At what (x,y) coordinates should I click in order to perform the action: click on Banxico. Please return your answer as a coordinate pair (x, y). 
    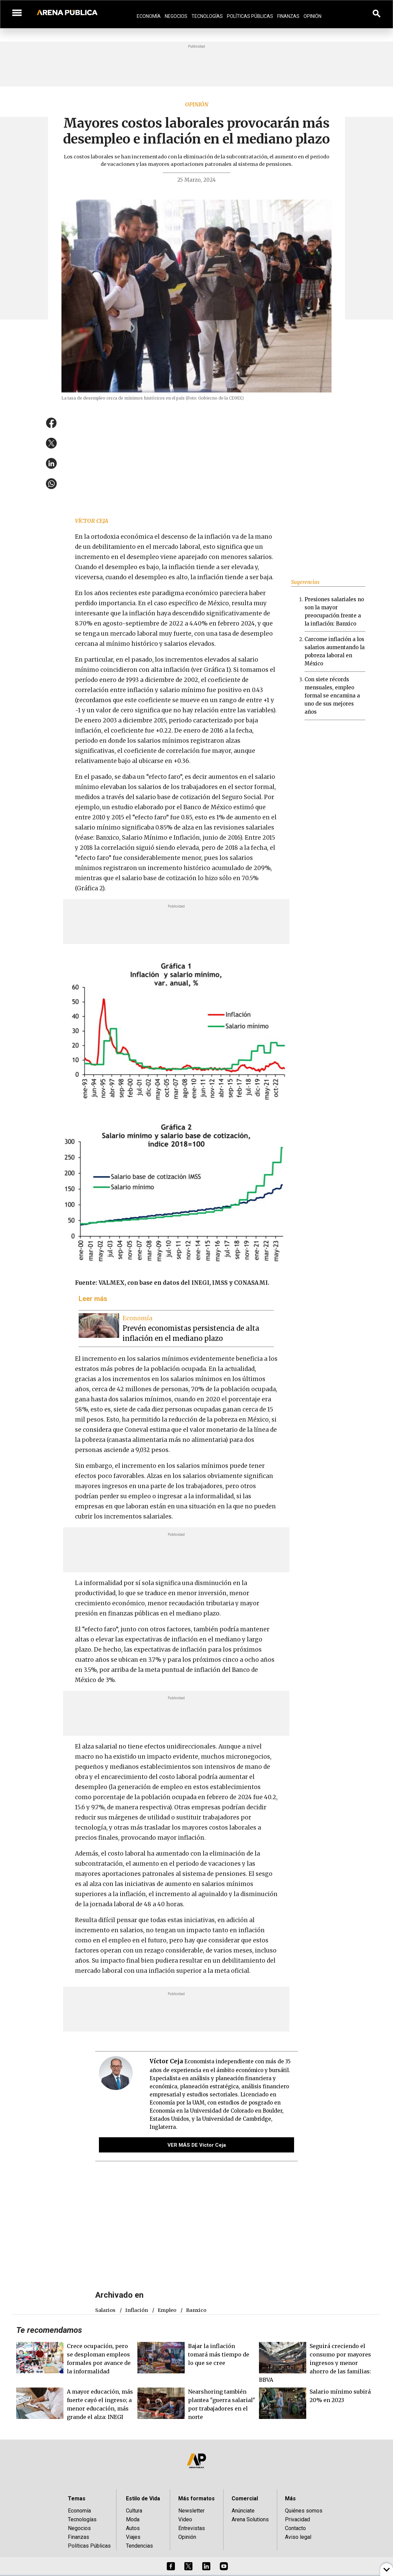
    Looking at the image, I should click on (196, 2310).